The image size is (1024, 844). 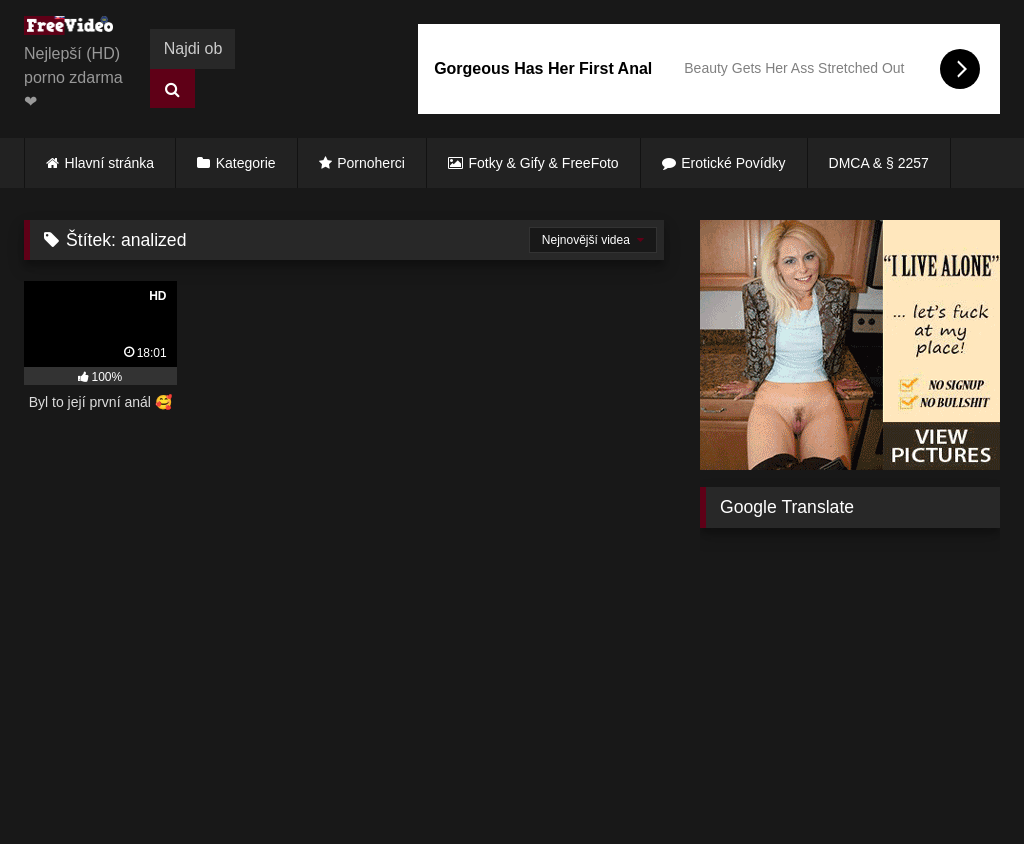 What do you see at coordinates (879, 163) in the screenshot?
I see `DMCA & § 2257` at bounding box center [879, 163].